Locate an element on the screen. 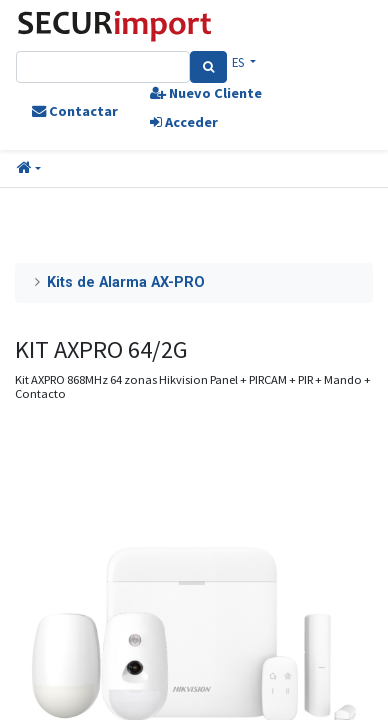 The image size is (388, 720). Nuevo Cliente is located at coordinates (206, 93).